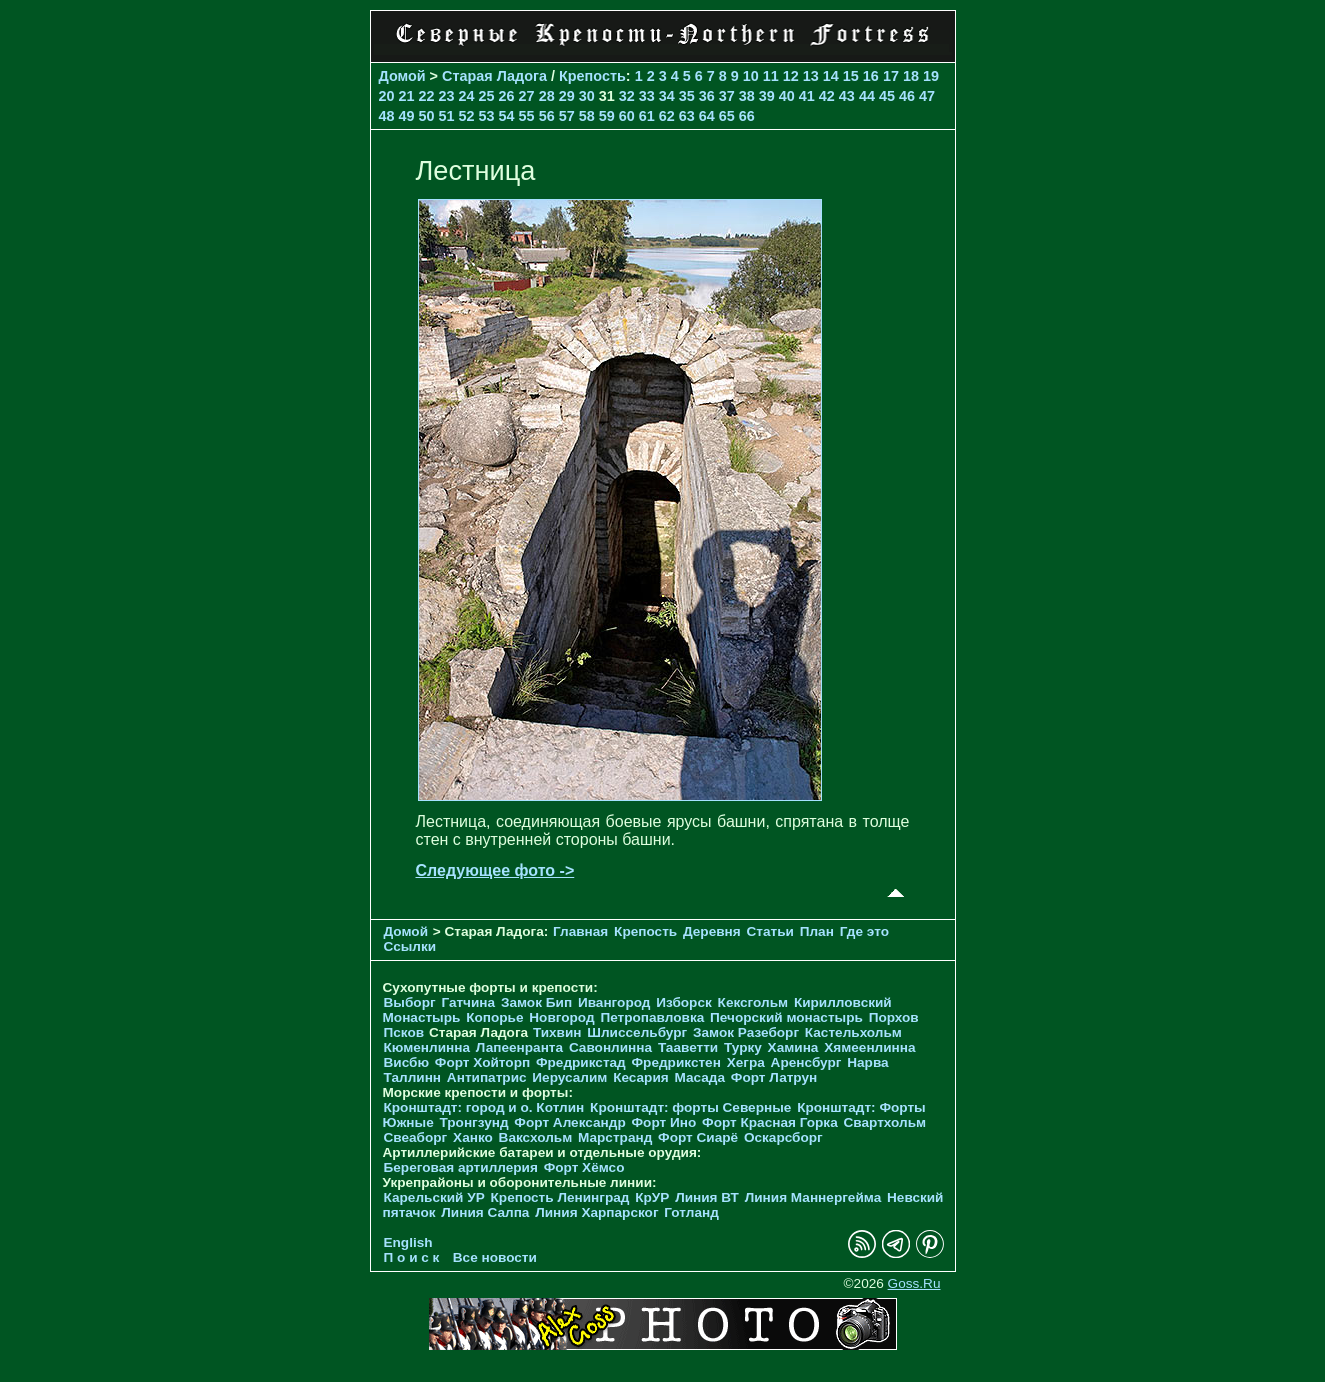  What do you see at coordinates (434, 1197) in the screenshot?
I see `Карельский УР` at bounding box center [434, 1197].